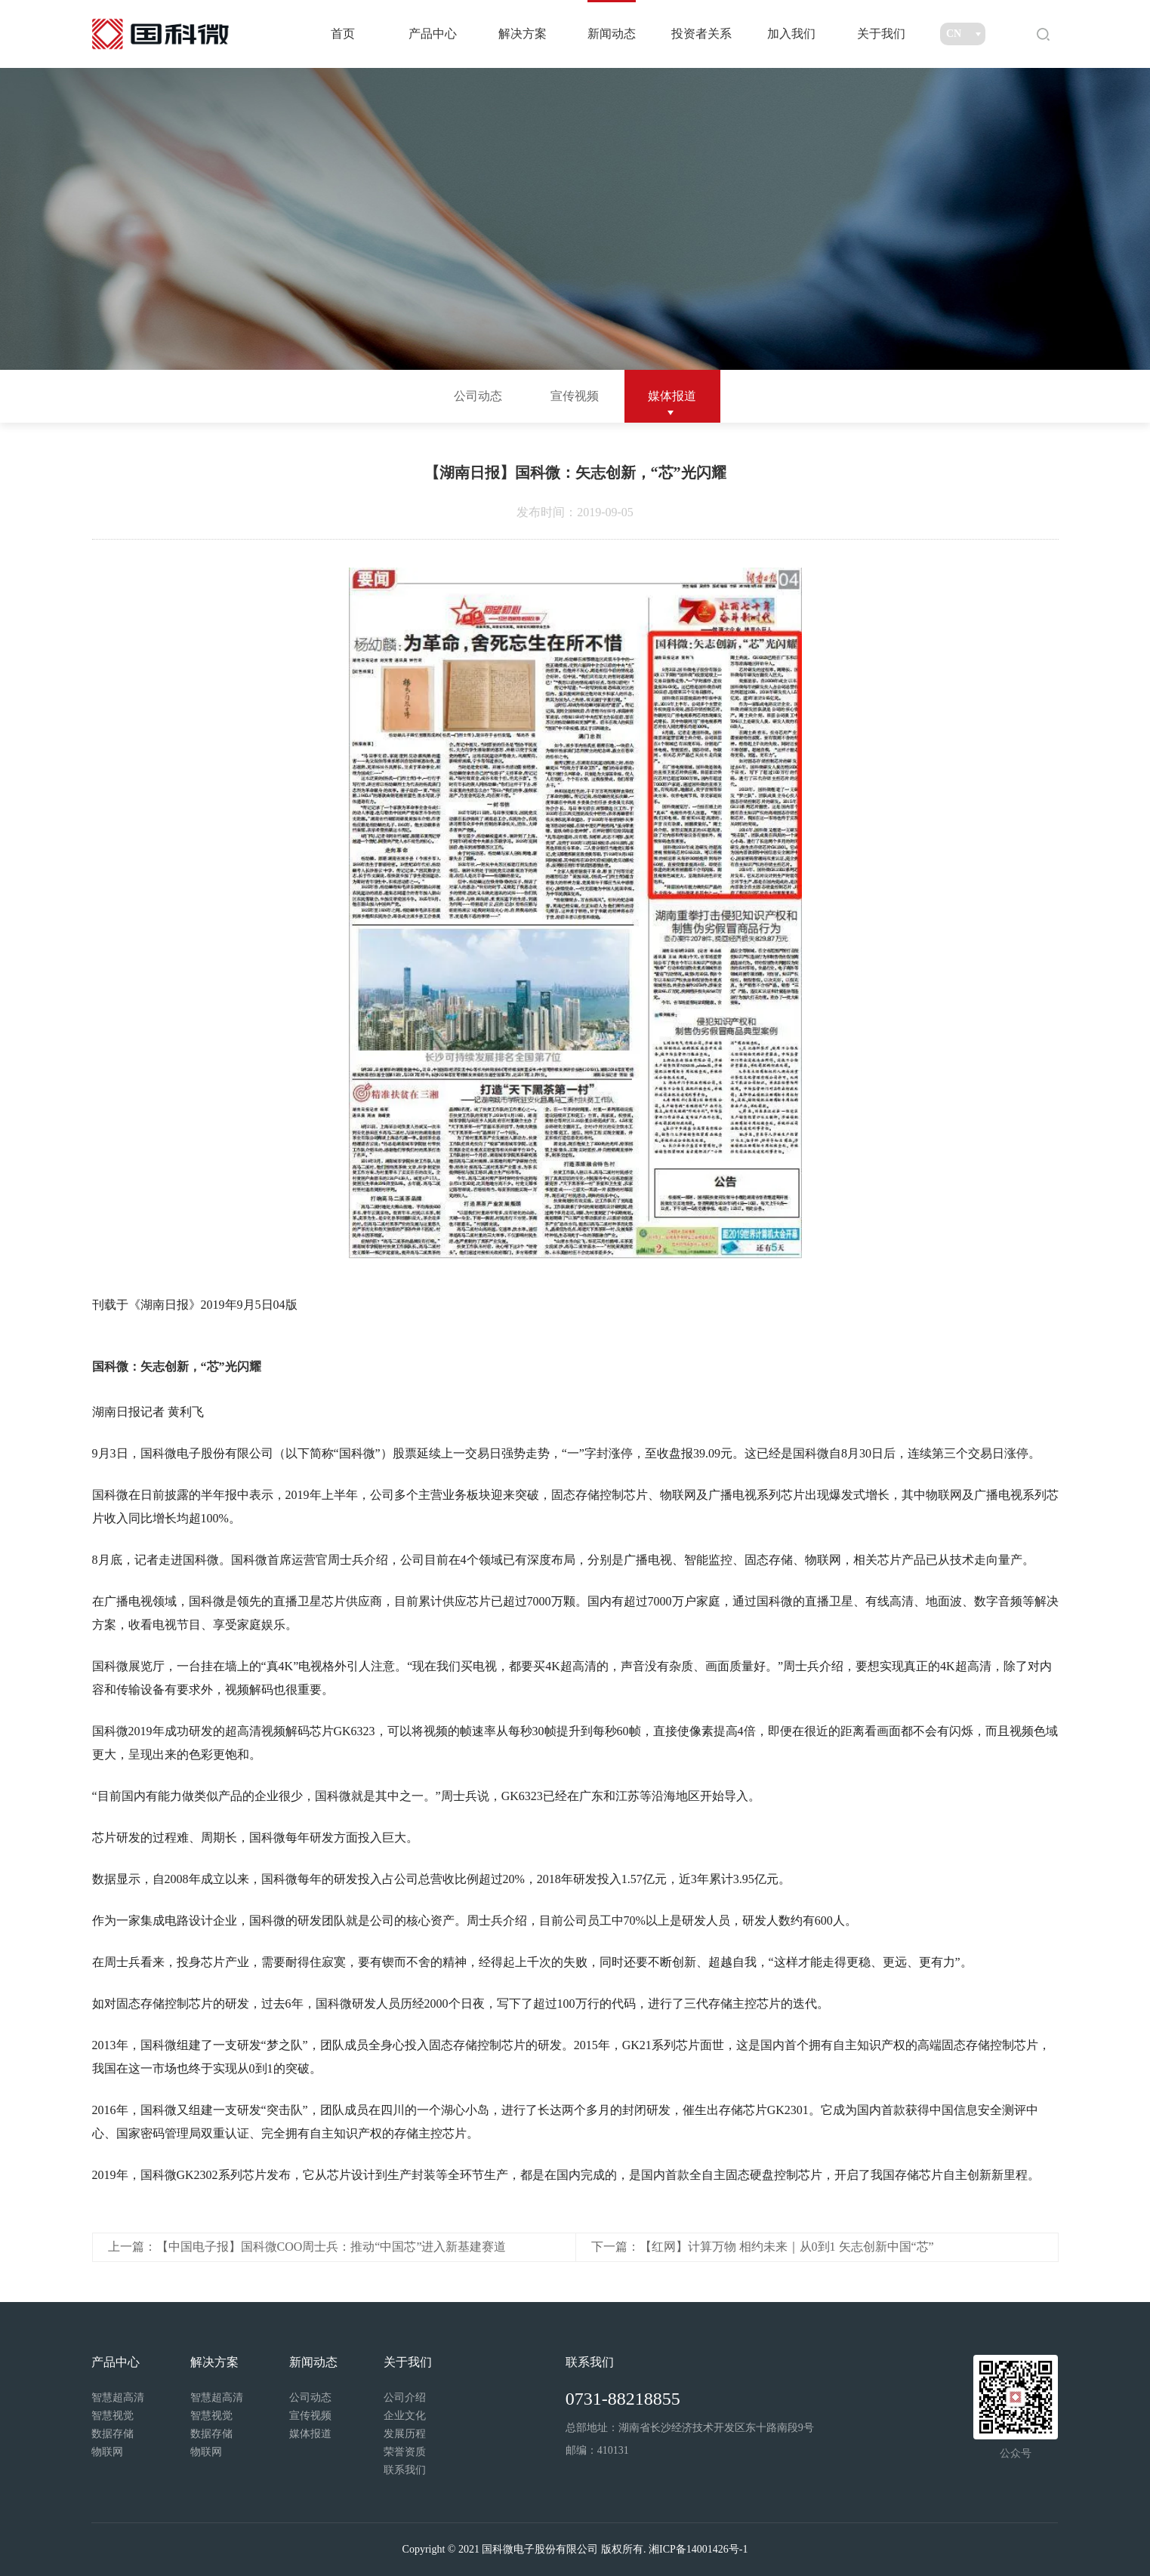 The image size is (1150, 2576). Describe the element at coordinates (112, 2415) in the screenshot. I see `智慧视觉` at that location.